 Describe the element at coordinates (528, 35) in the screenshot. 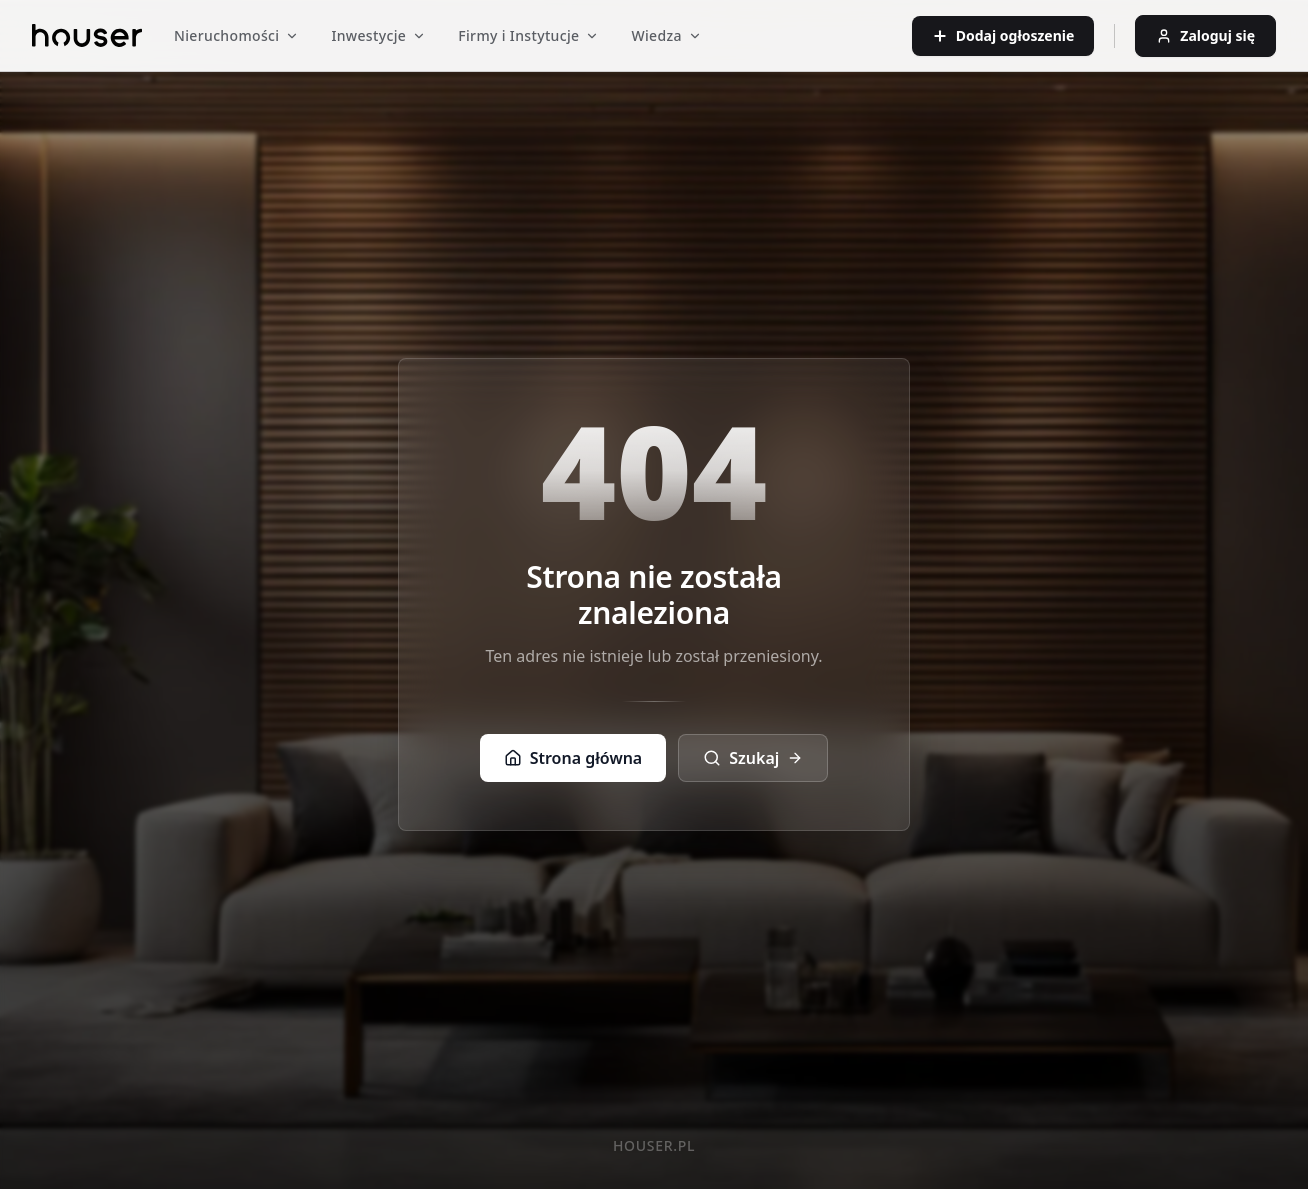

I see `Firmy i Instytucje` at that location.